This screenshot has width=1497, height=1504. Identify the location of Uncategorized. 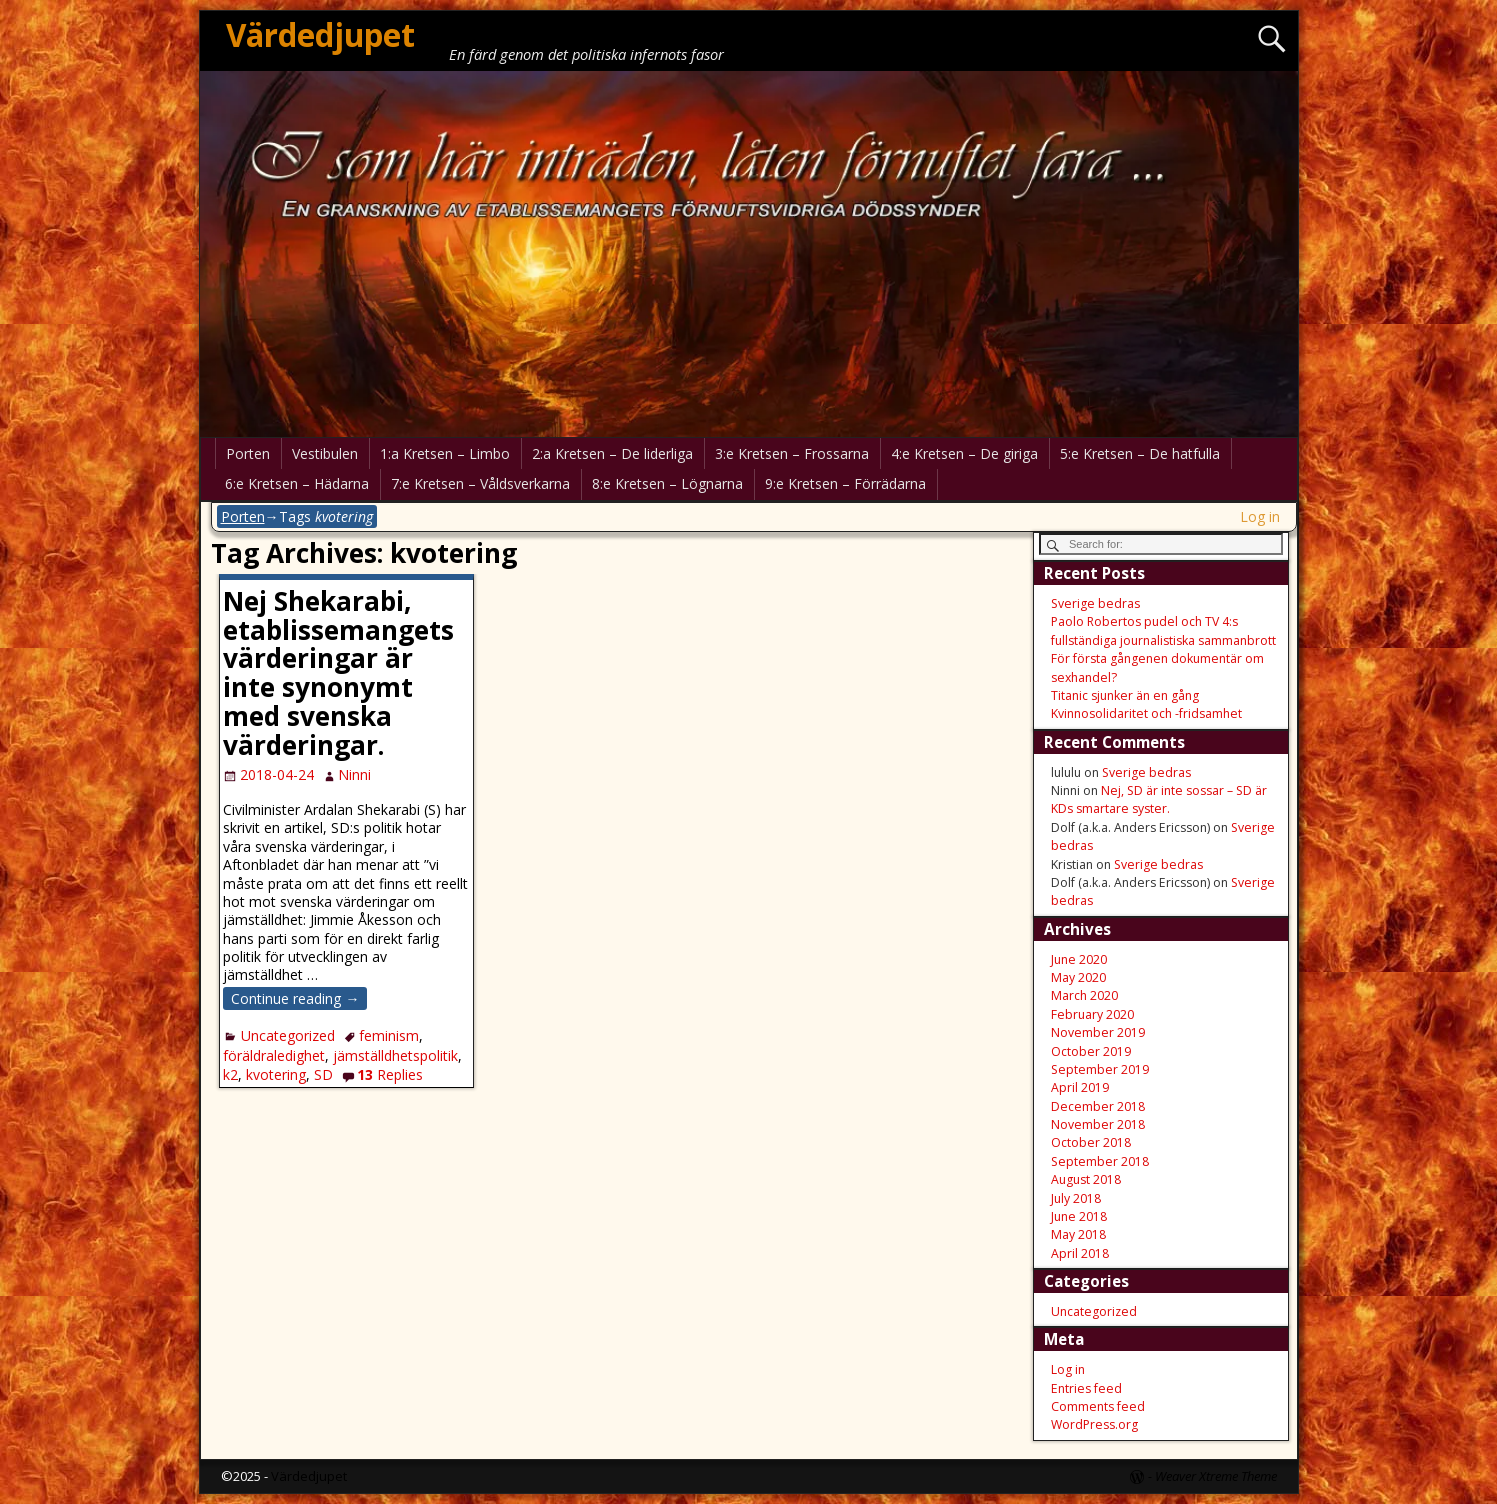
(288, 1035).